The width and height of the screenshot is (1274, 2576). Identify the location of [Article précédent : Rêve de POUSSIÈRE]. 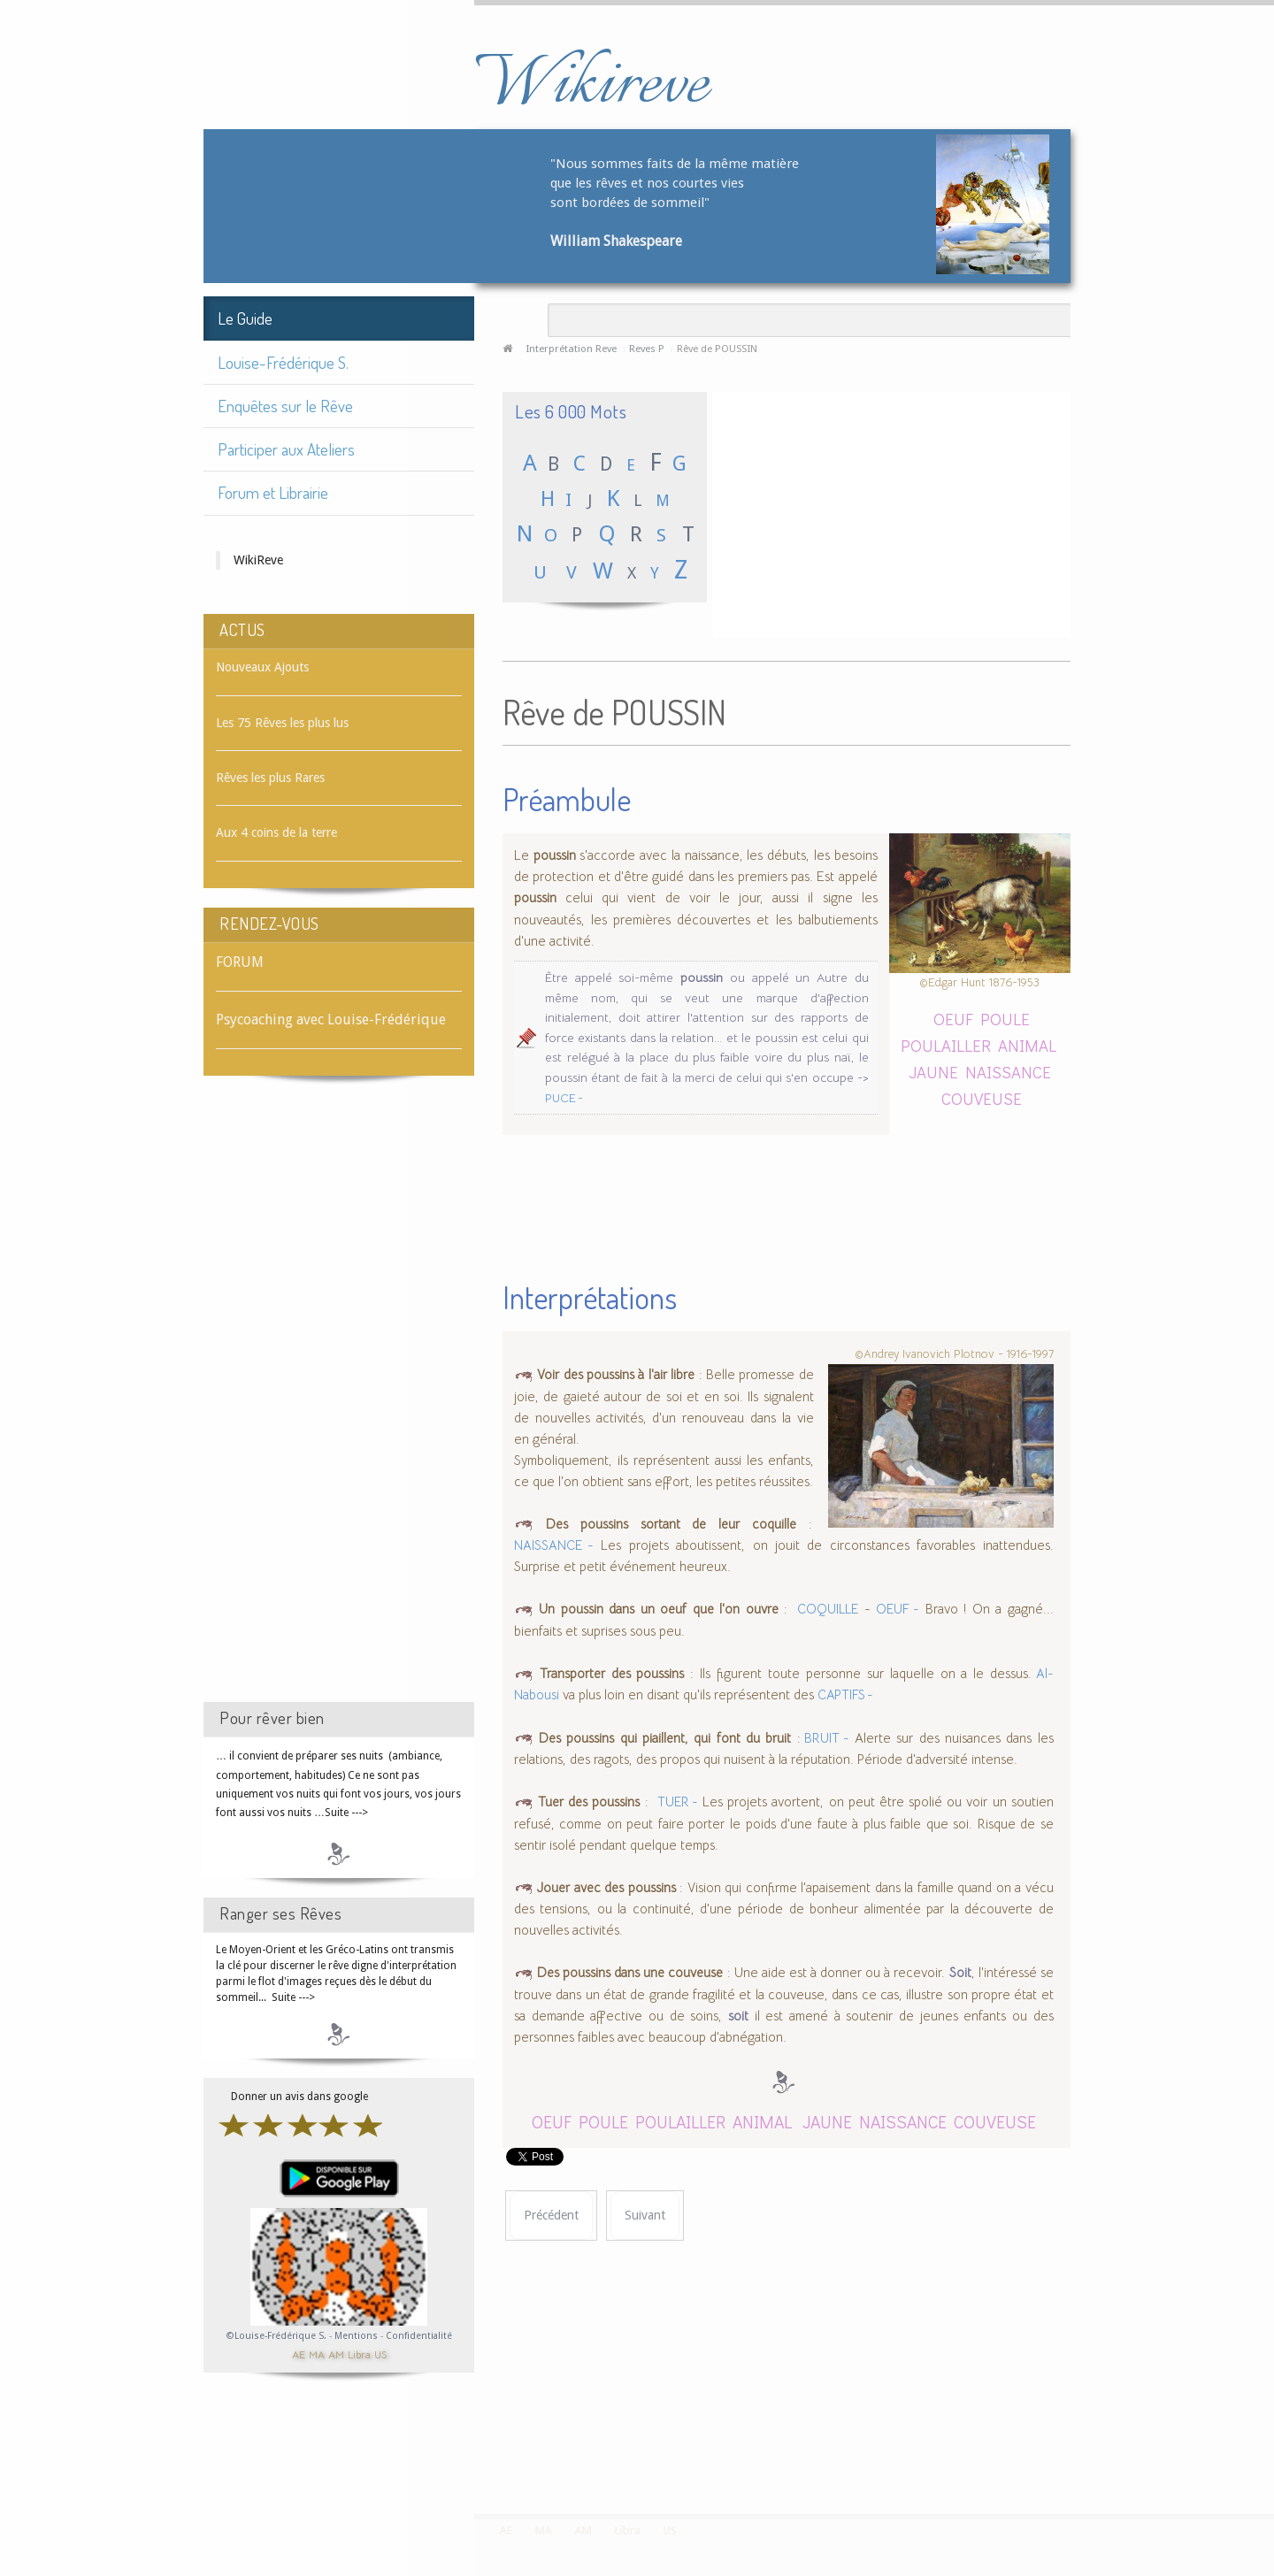
(551, 2215).